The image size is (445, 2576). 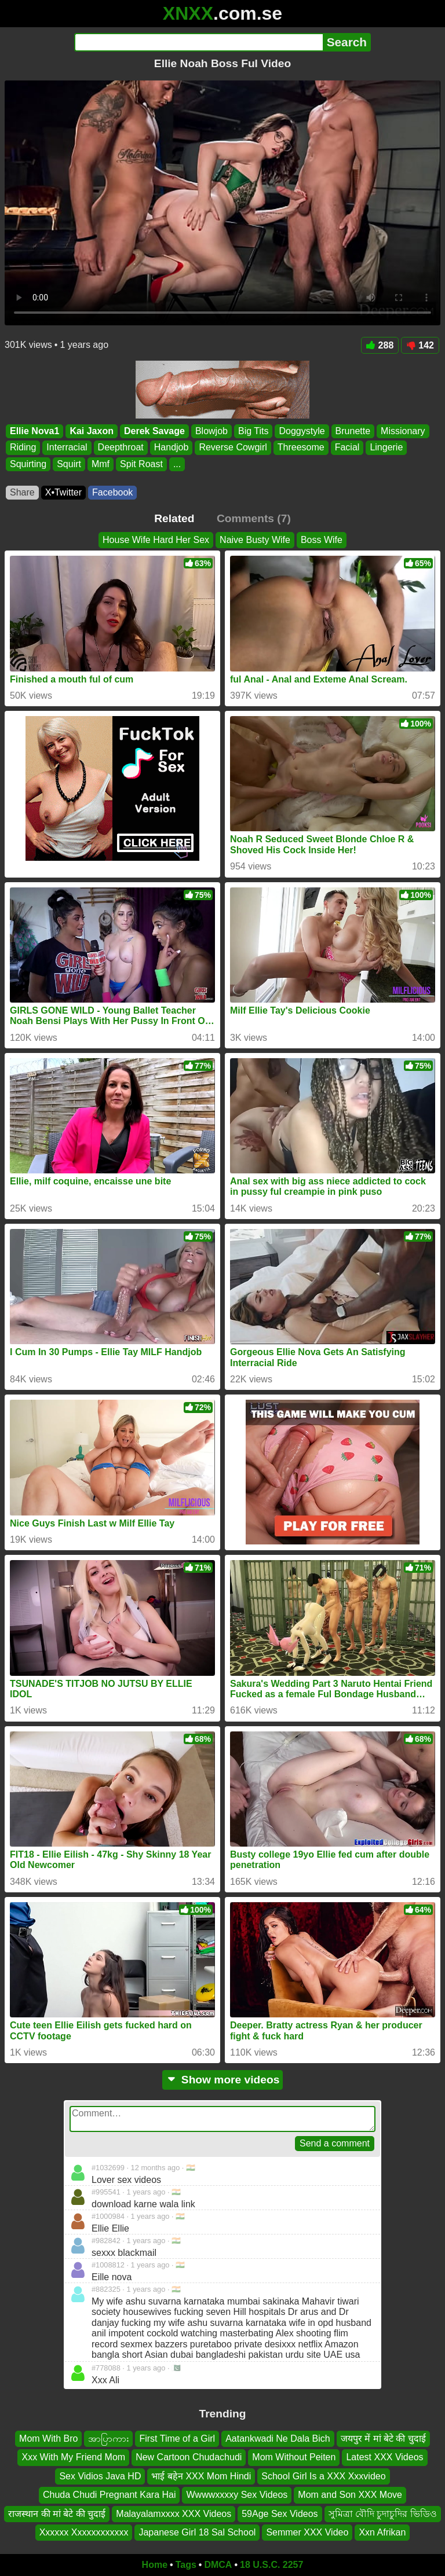 I want to click on Xxx With My Friend Mom, so click(x=73, y=2458).